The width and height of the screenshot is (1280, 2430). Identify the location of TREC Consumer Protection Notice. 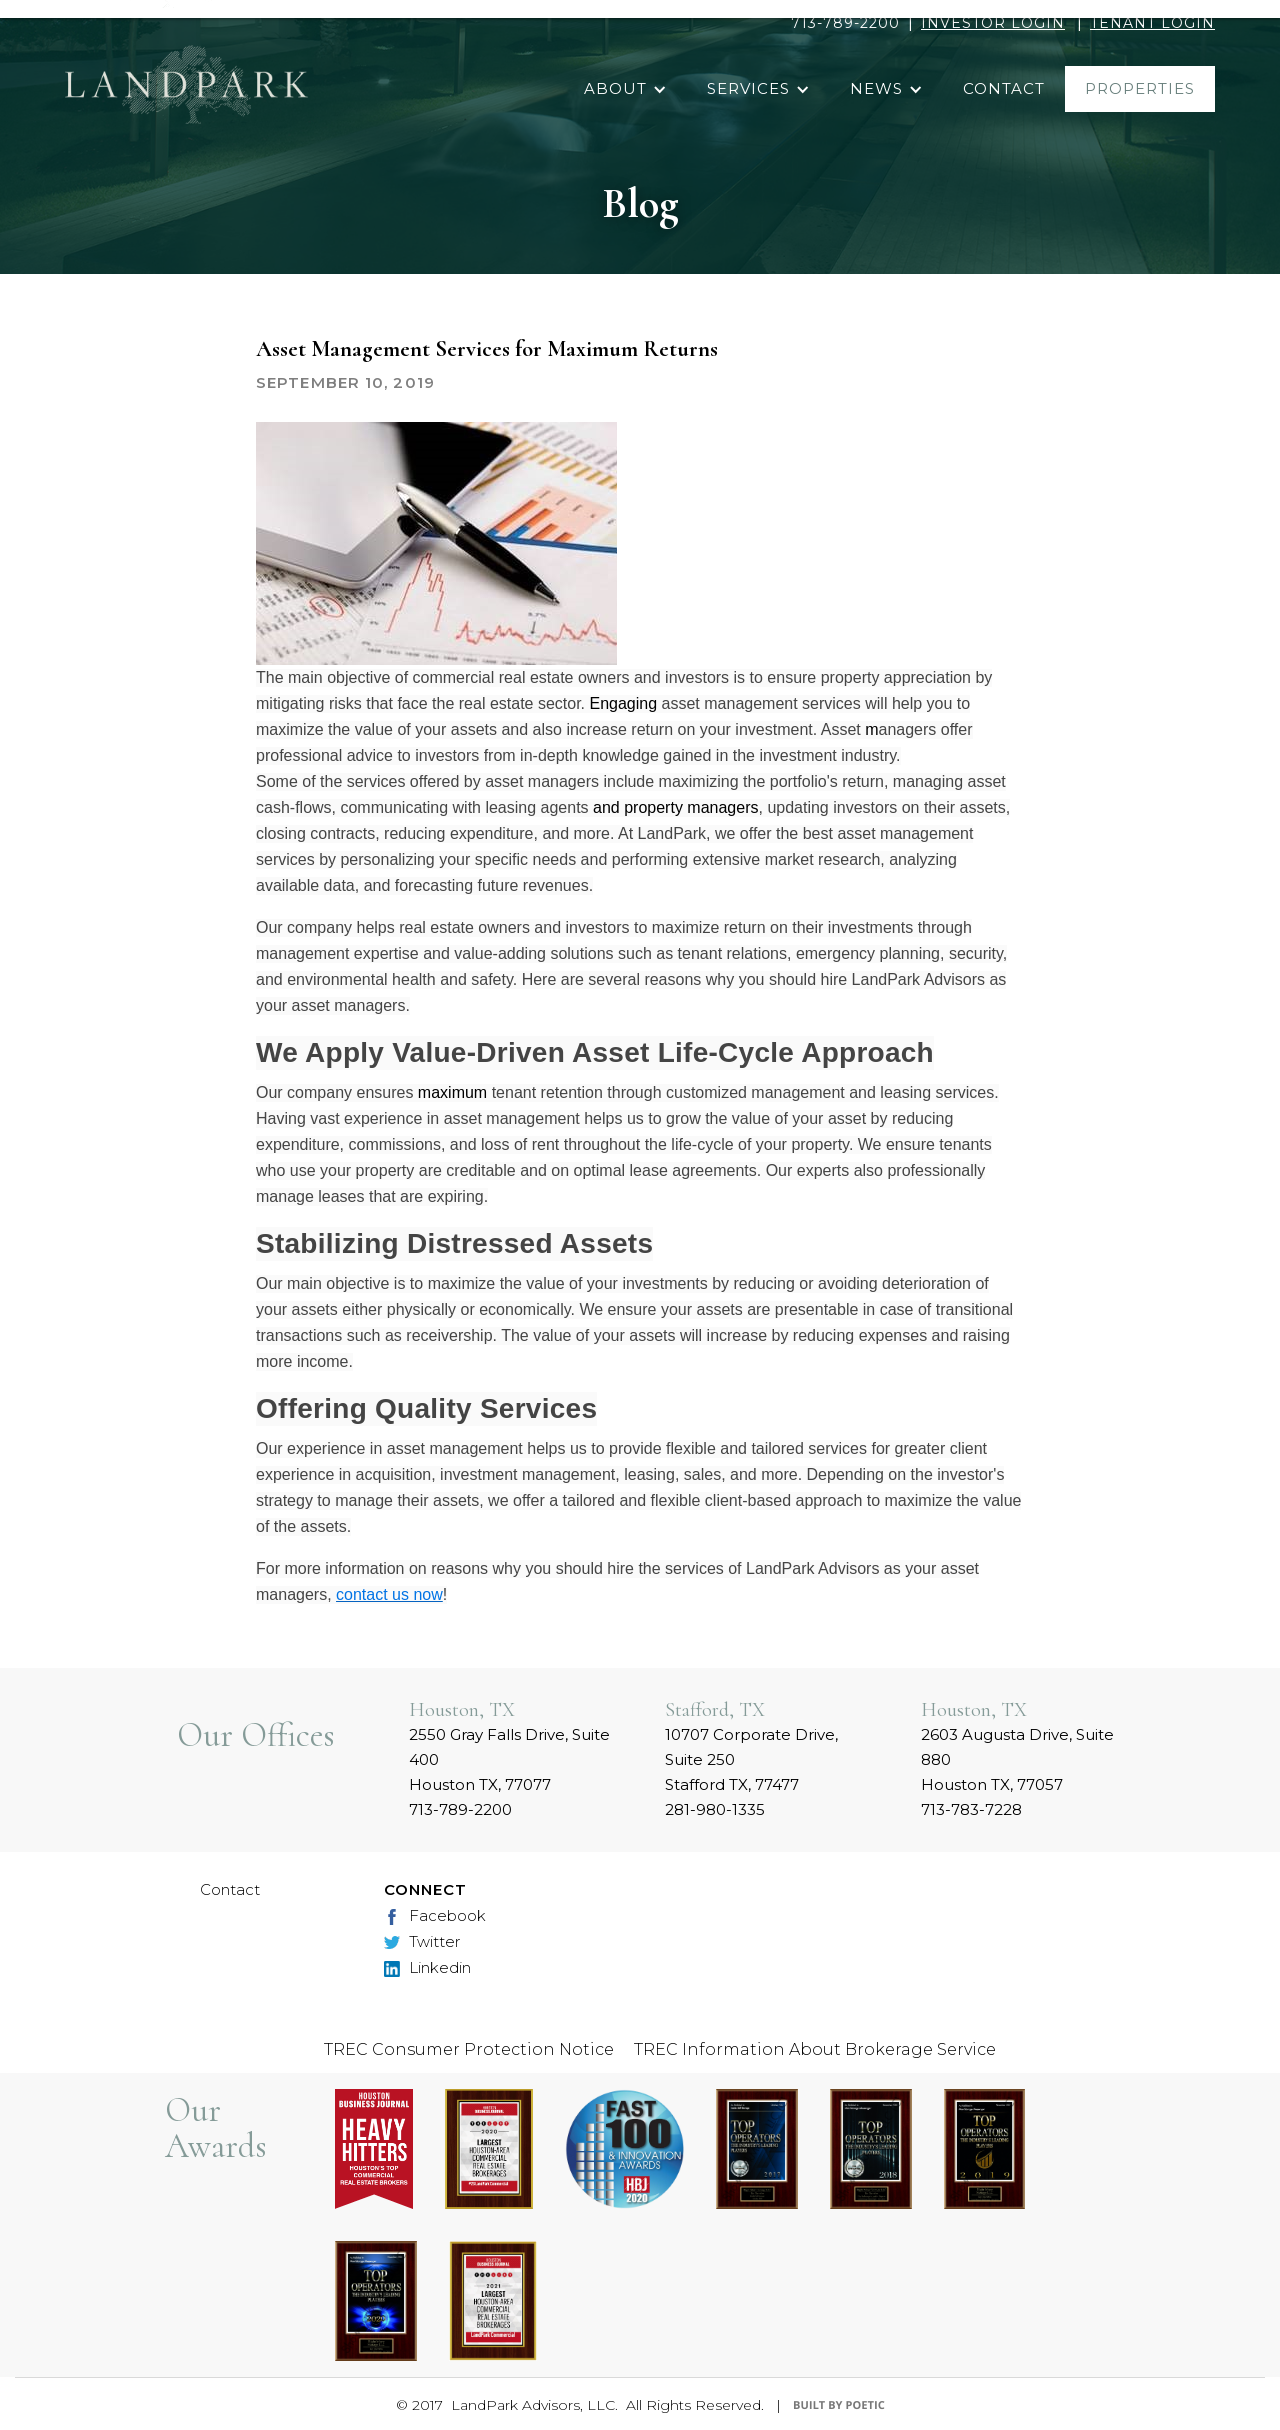
(469, 2049).